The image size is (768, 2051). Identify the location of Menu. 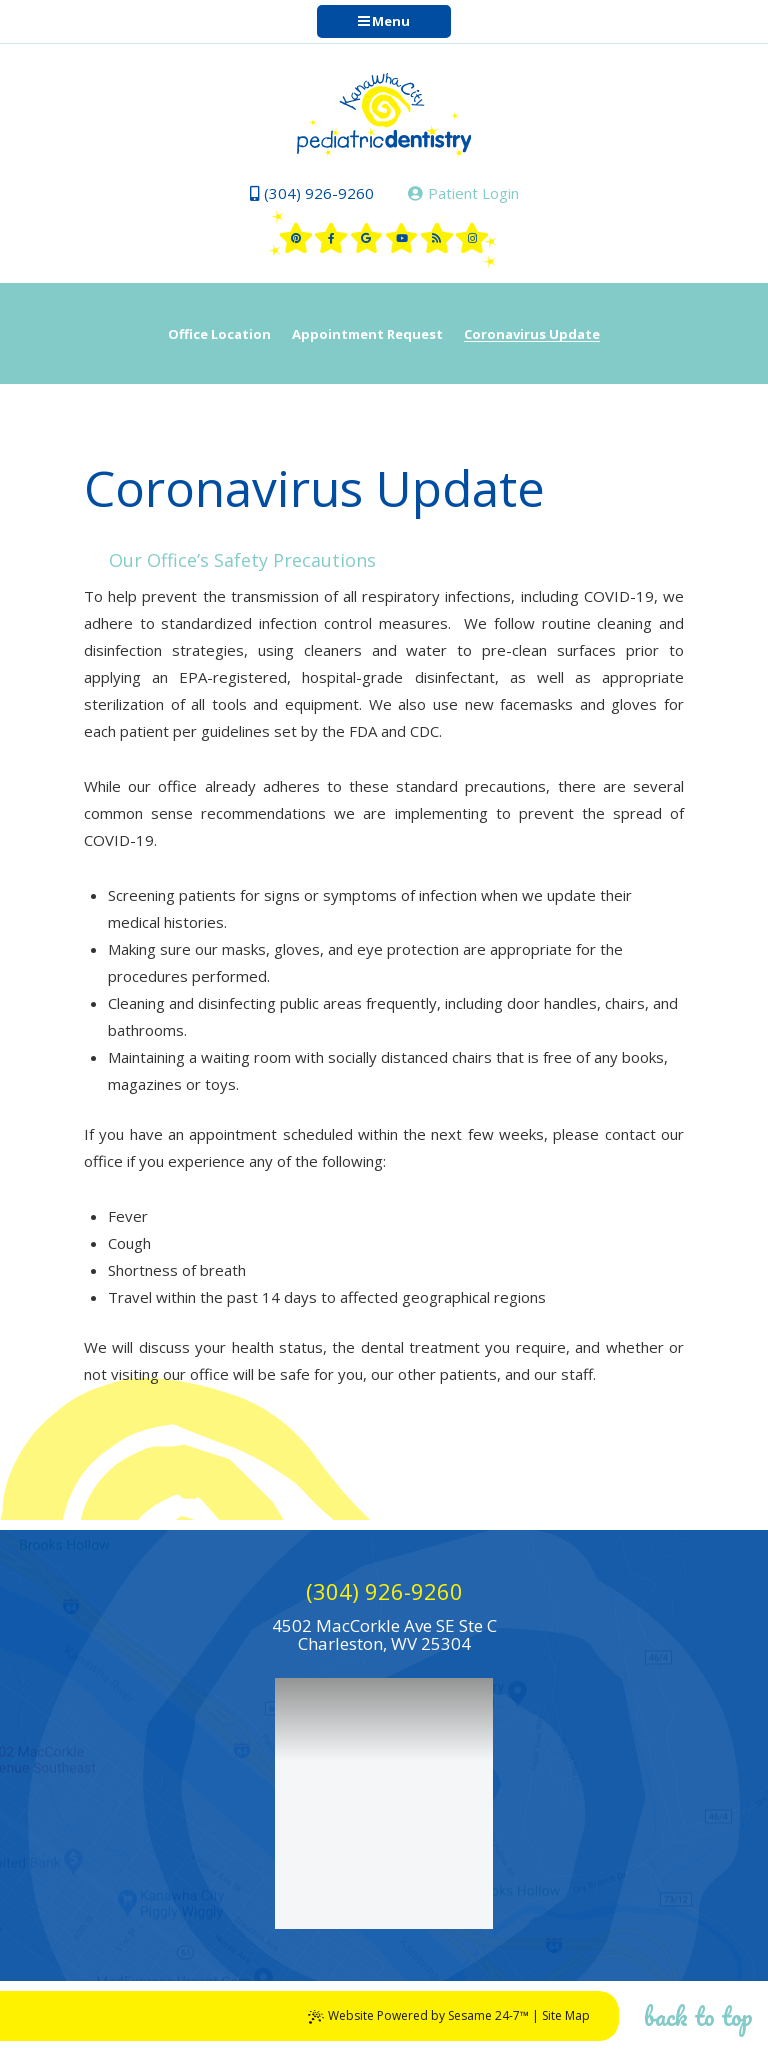
(384, 21).